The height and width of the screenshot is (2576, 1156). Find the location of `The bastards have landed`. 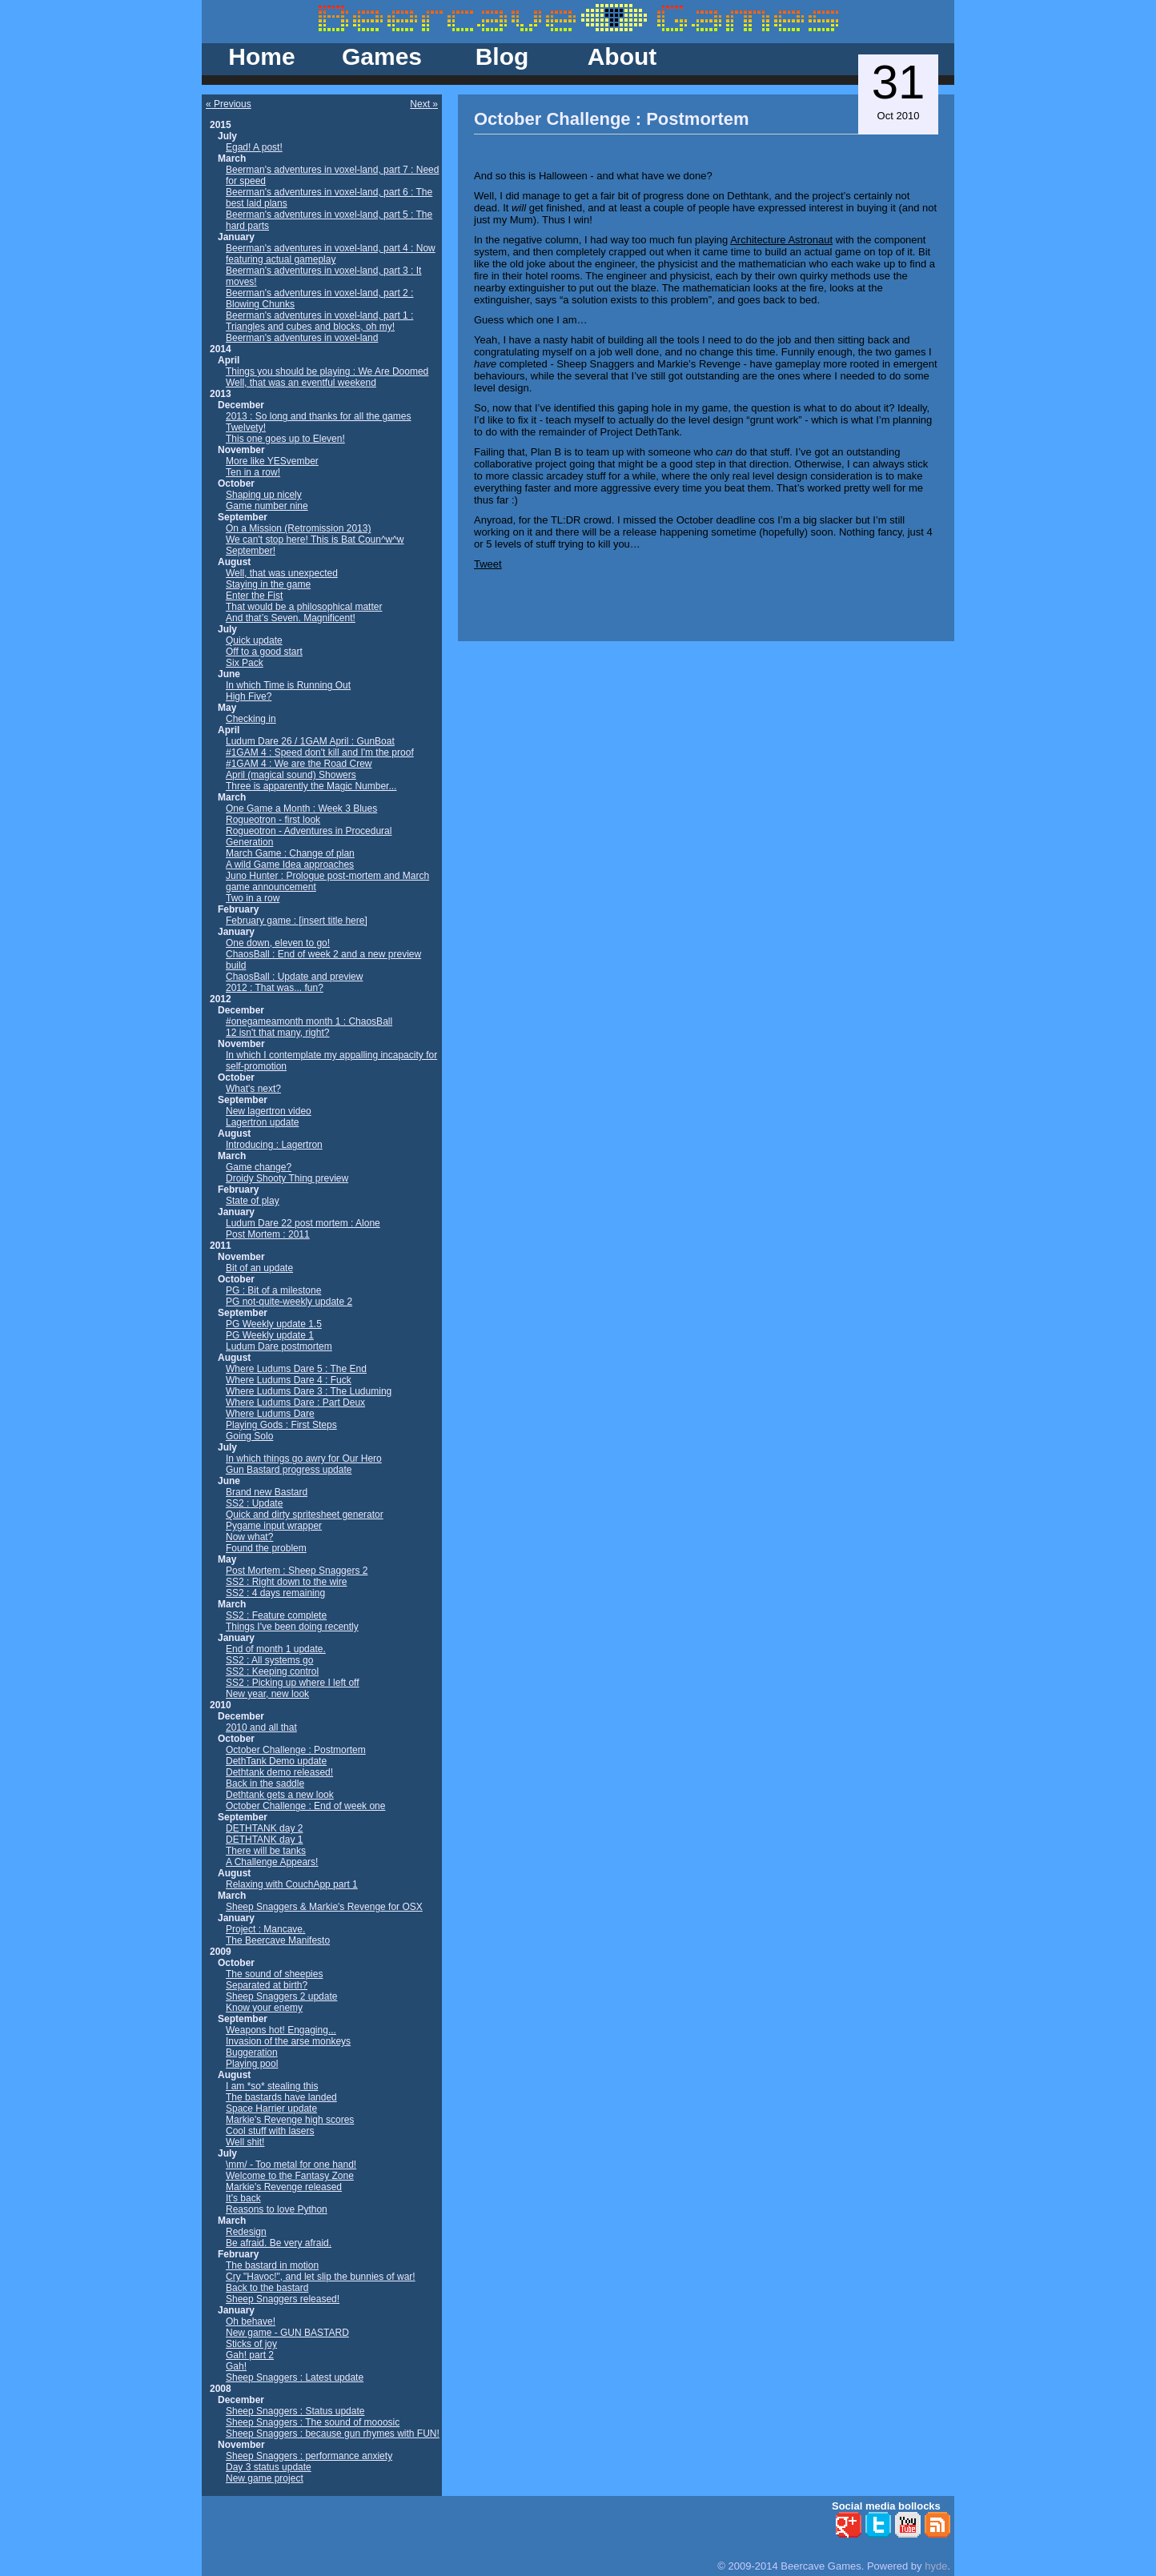

The bastards have landed is located at coordinates (281, 2097).